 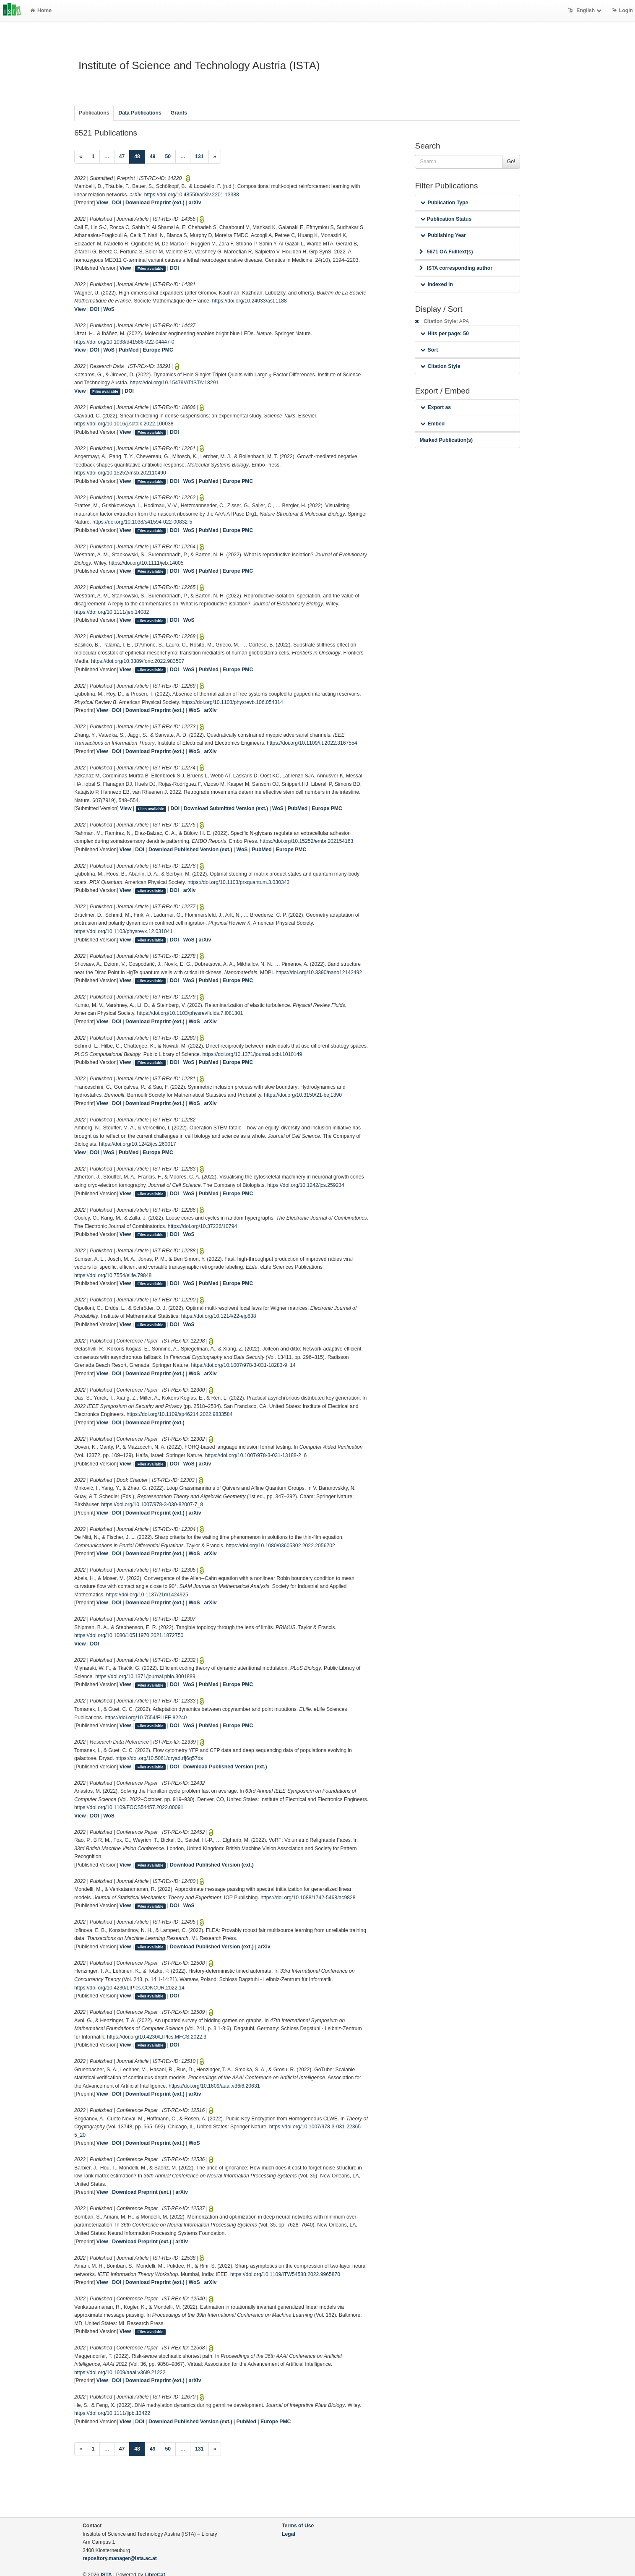 What do you see at coordinates (436, 284) in the screenshot?
I see `Indexed in` at bounding box center [436, 284].